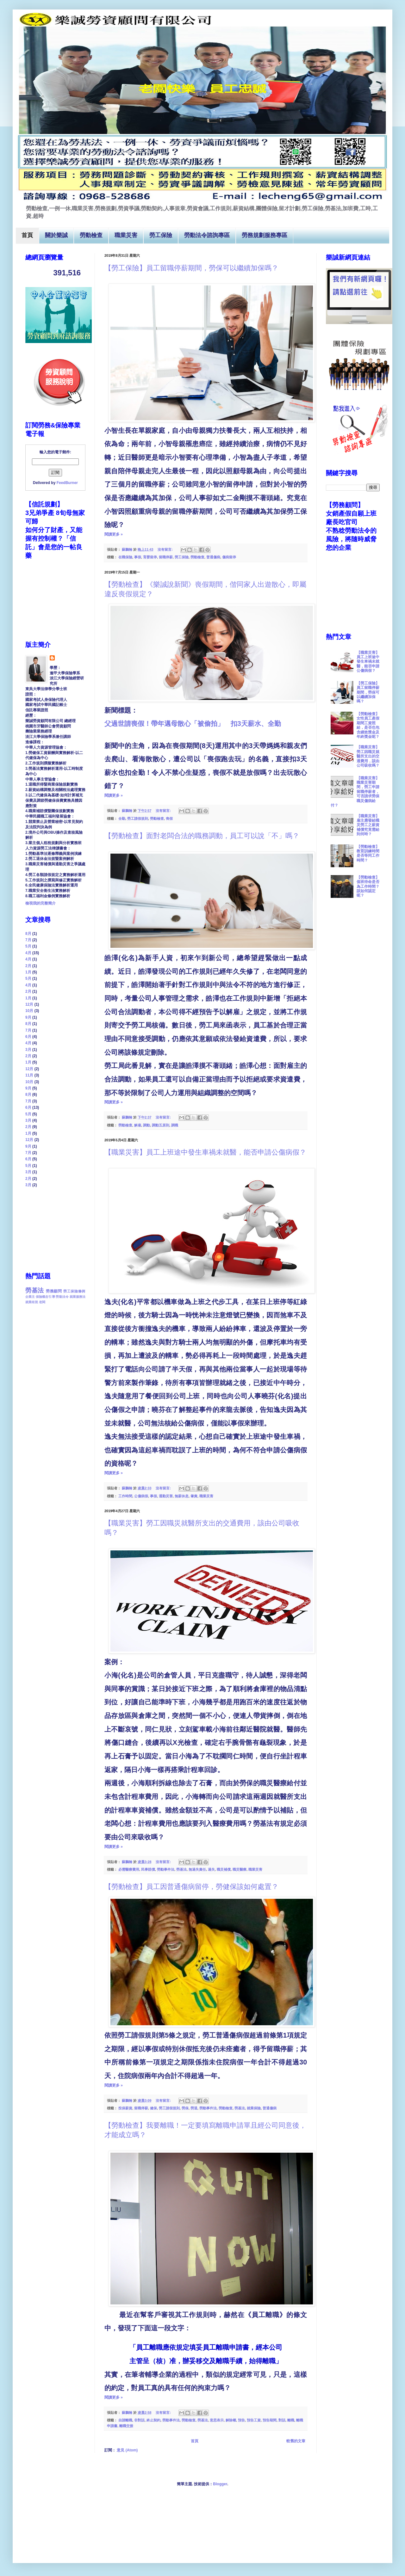 The width and height of the screenshot is (405, 2576). Describe the element at coordinates (241, 2420) in the screenshot. I see `預告` at that location.